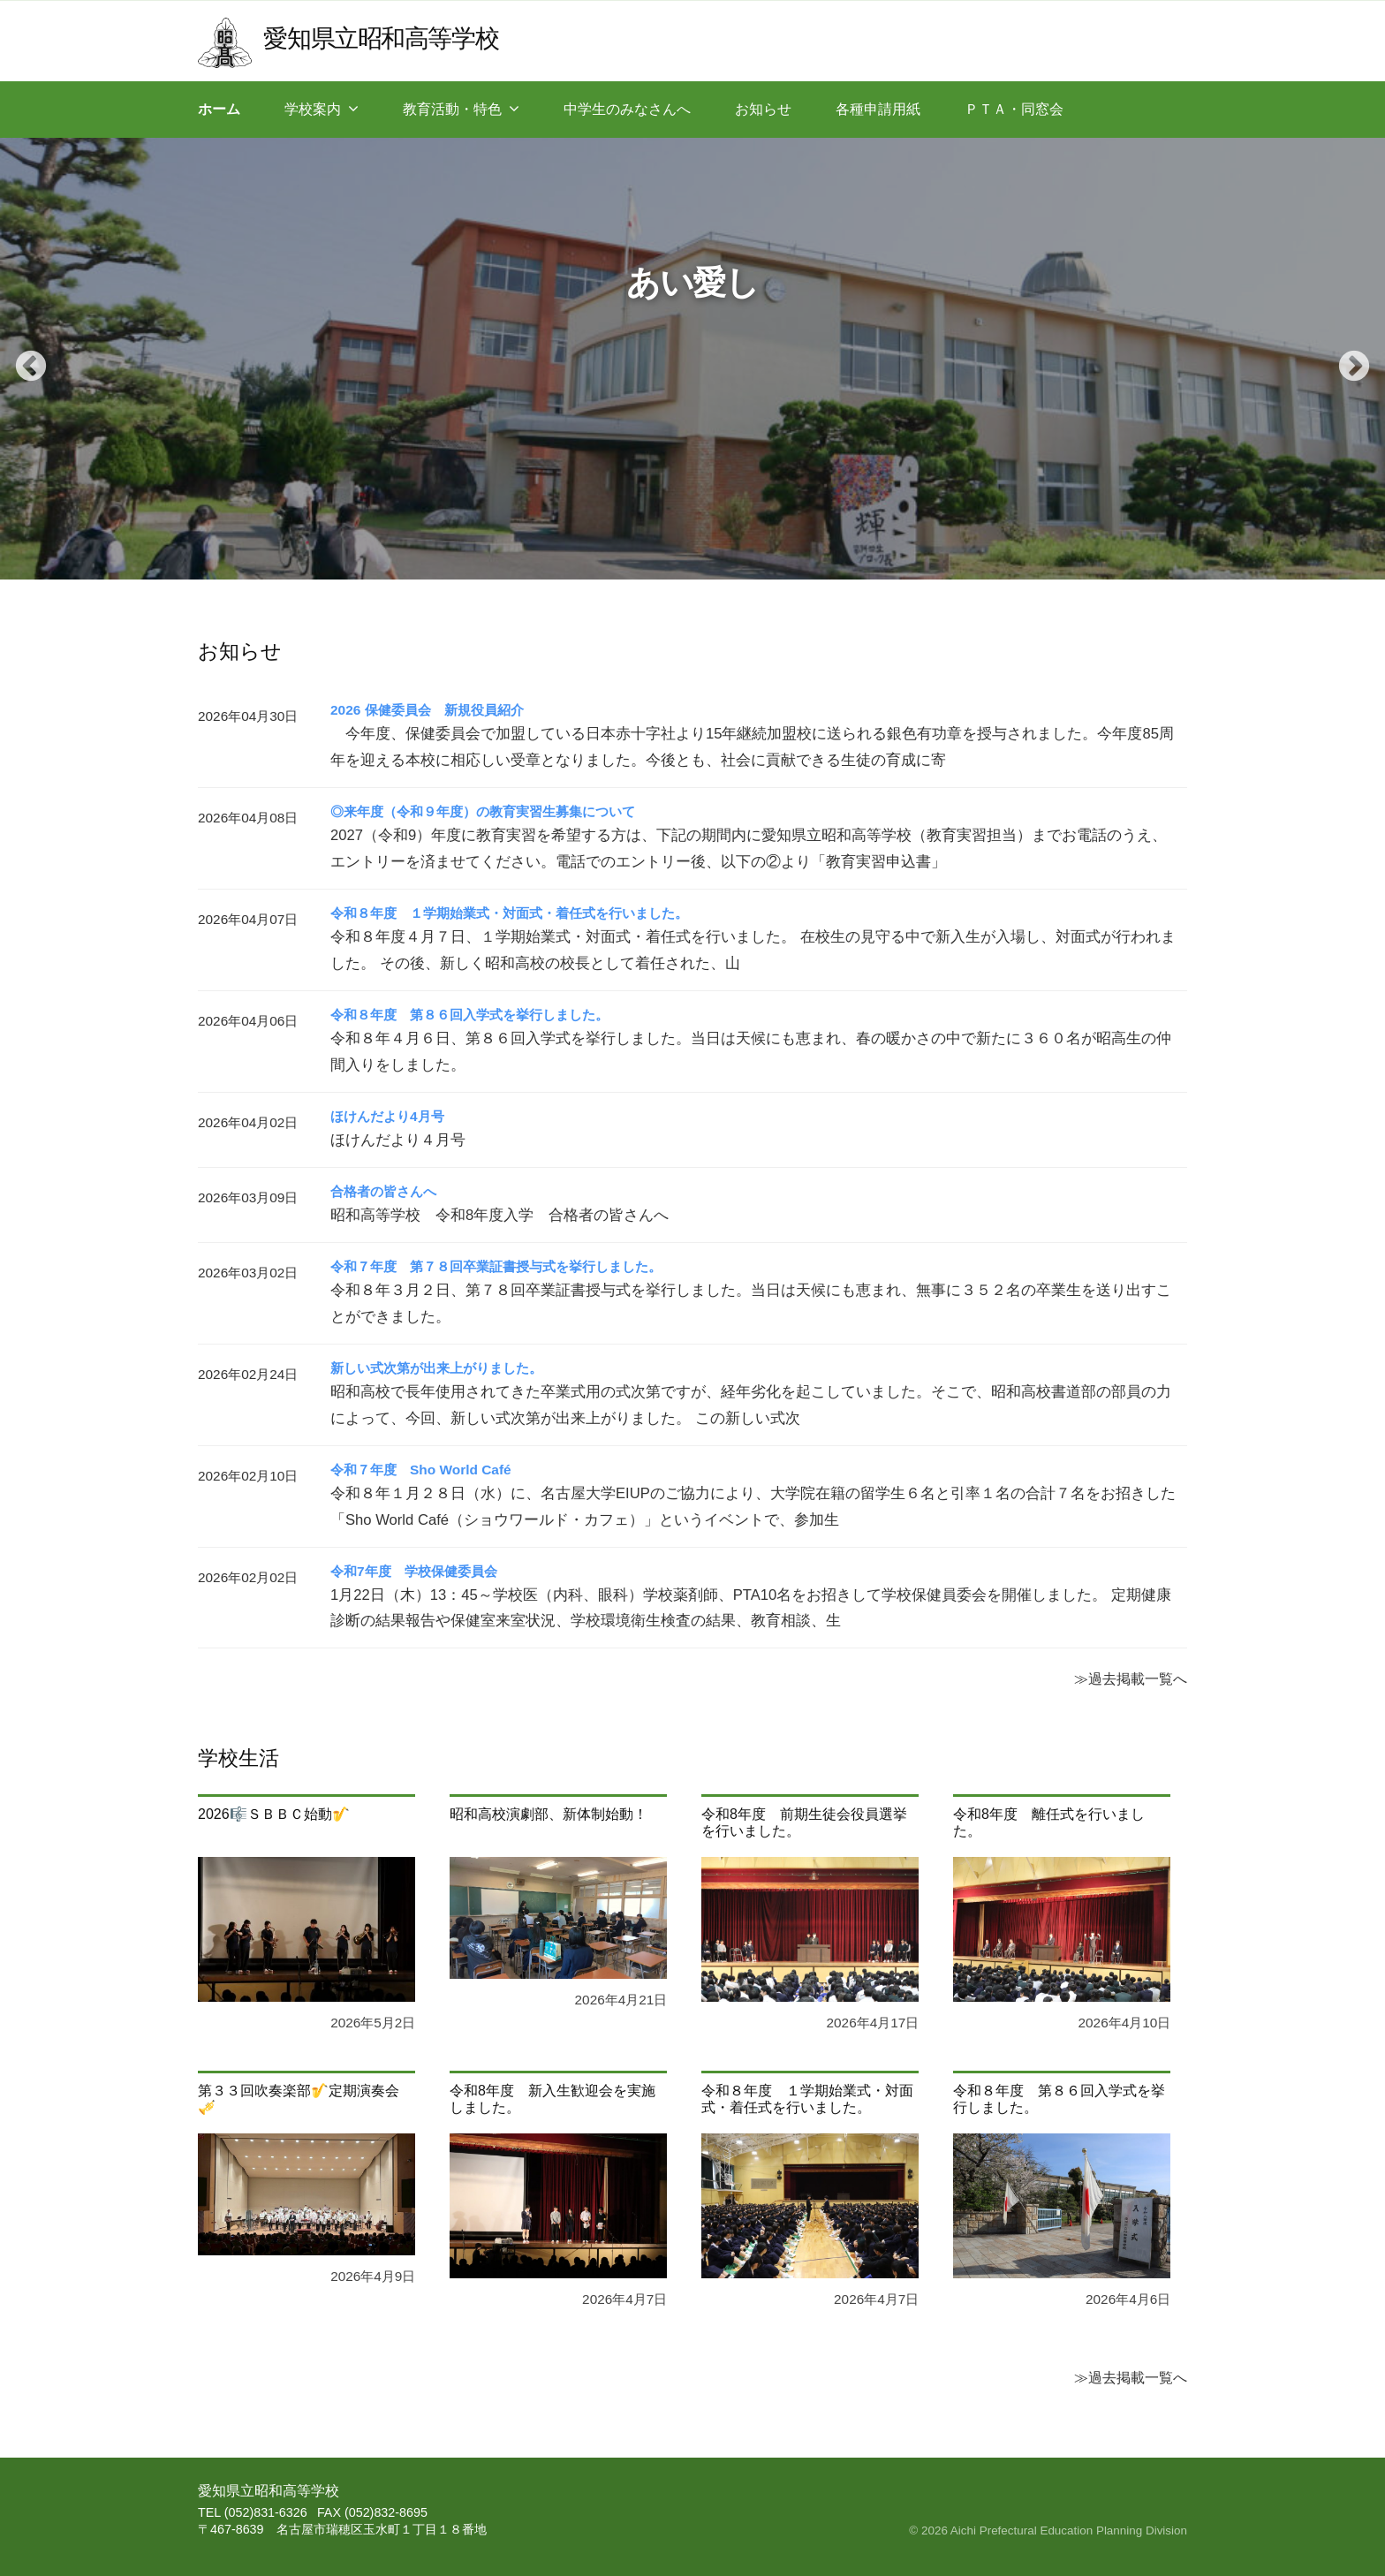  What do you see at coordinates (312, 109) in the screenshot?
I see `学校案内` at bounding box center [312, 109].